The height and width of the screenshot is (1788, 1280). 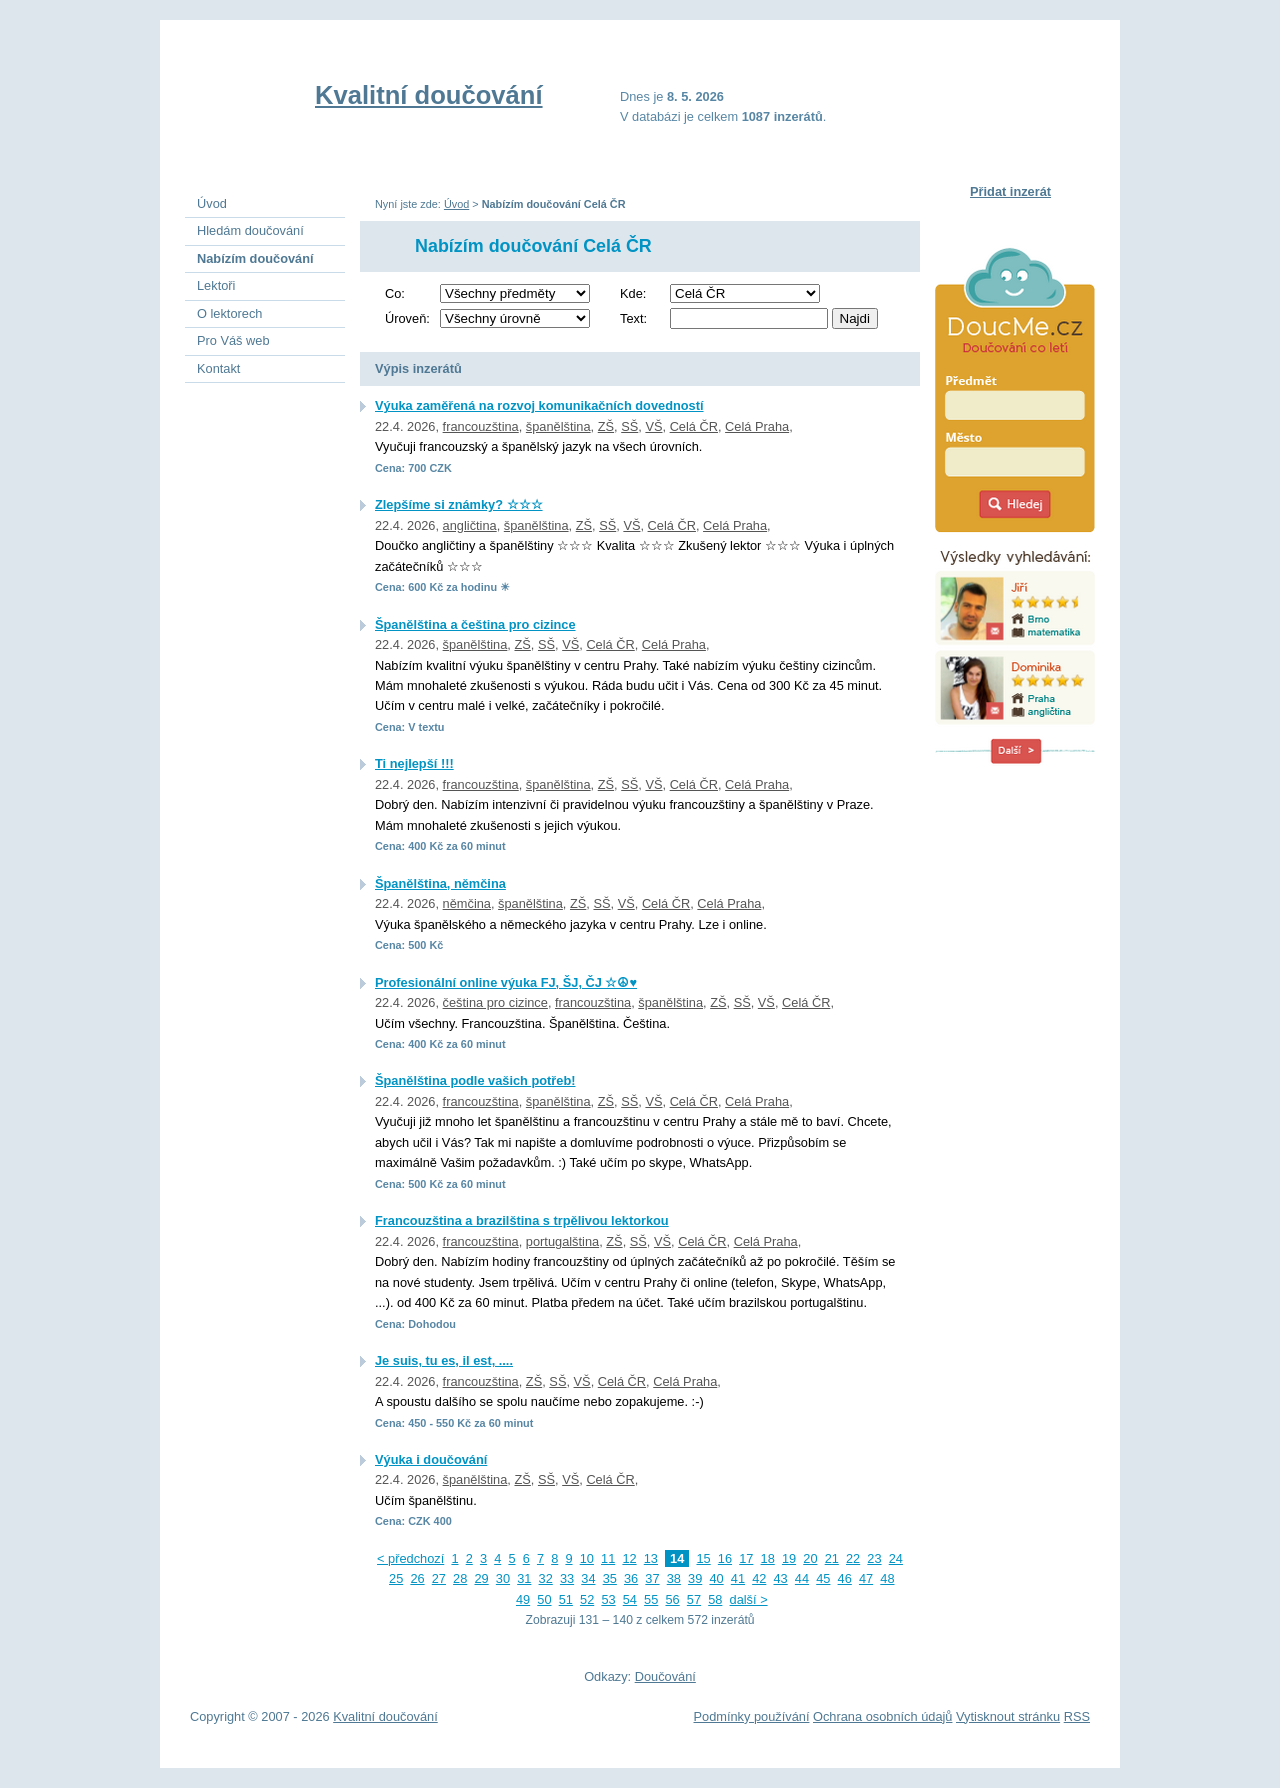 I want to click on 35, so click(x=610, y=1578).